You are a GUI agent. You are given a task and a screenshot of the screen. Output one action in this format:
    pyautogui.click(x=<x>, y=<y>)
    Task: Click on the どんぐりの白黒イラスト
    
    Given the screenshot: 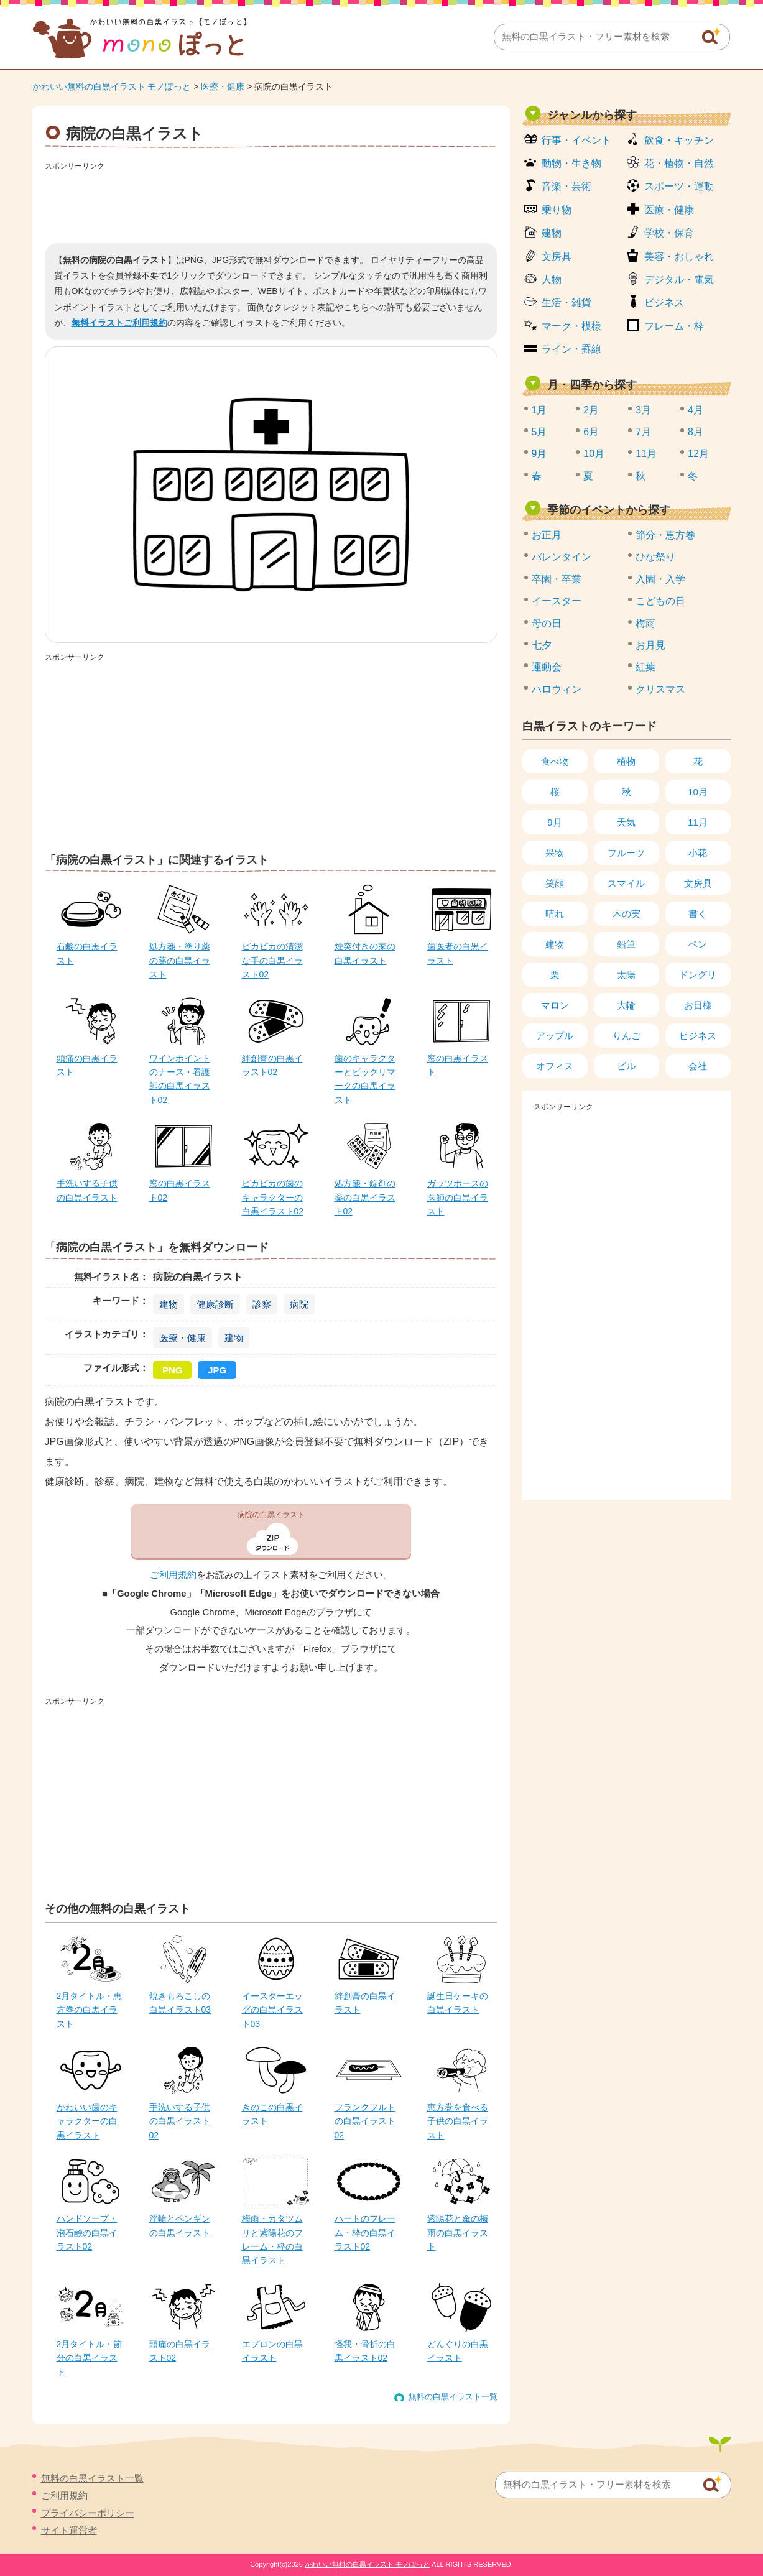 What is the action you would take?
    pyautogui.click(x=457, y=2351)
    